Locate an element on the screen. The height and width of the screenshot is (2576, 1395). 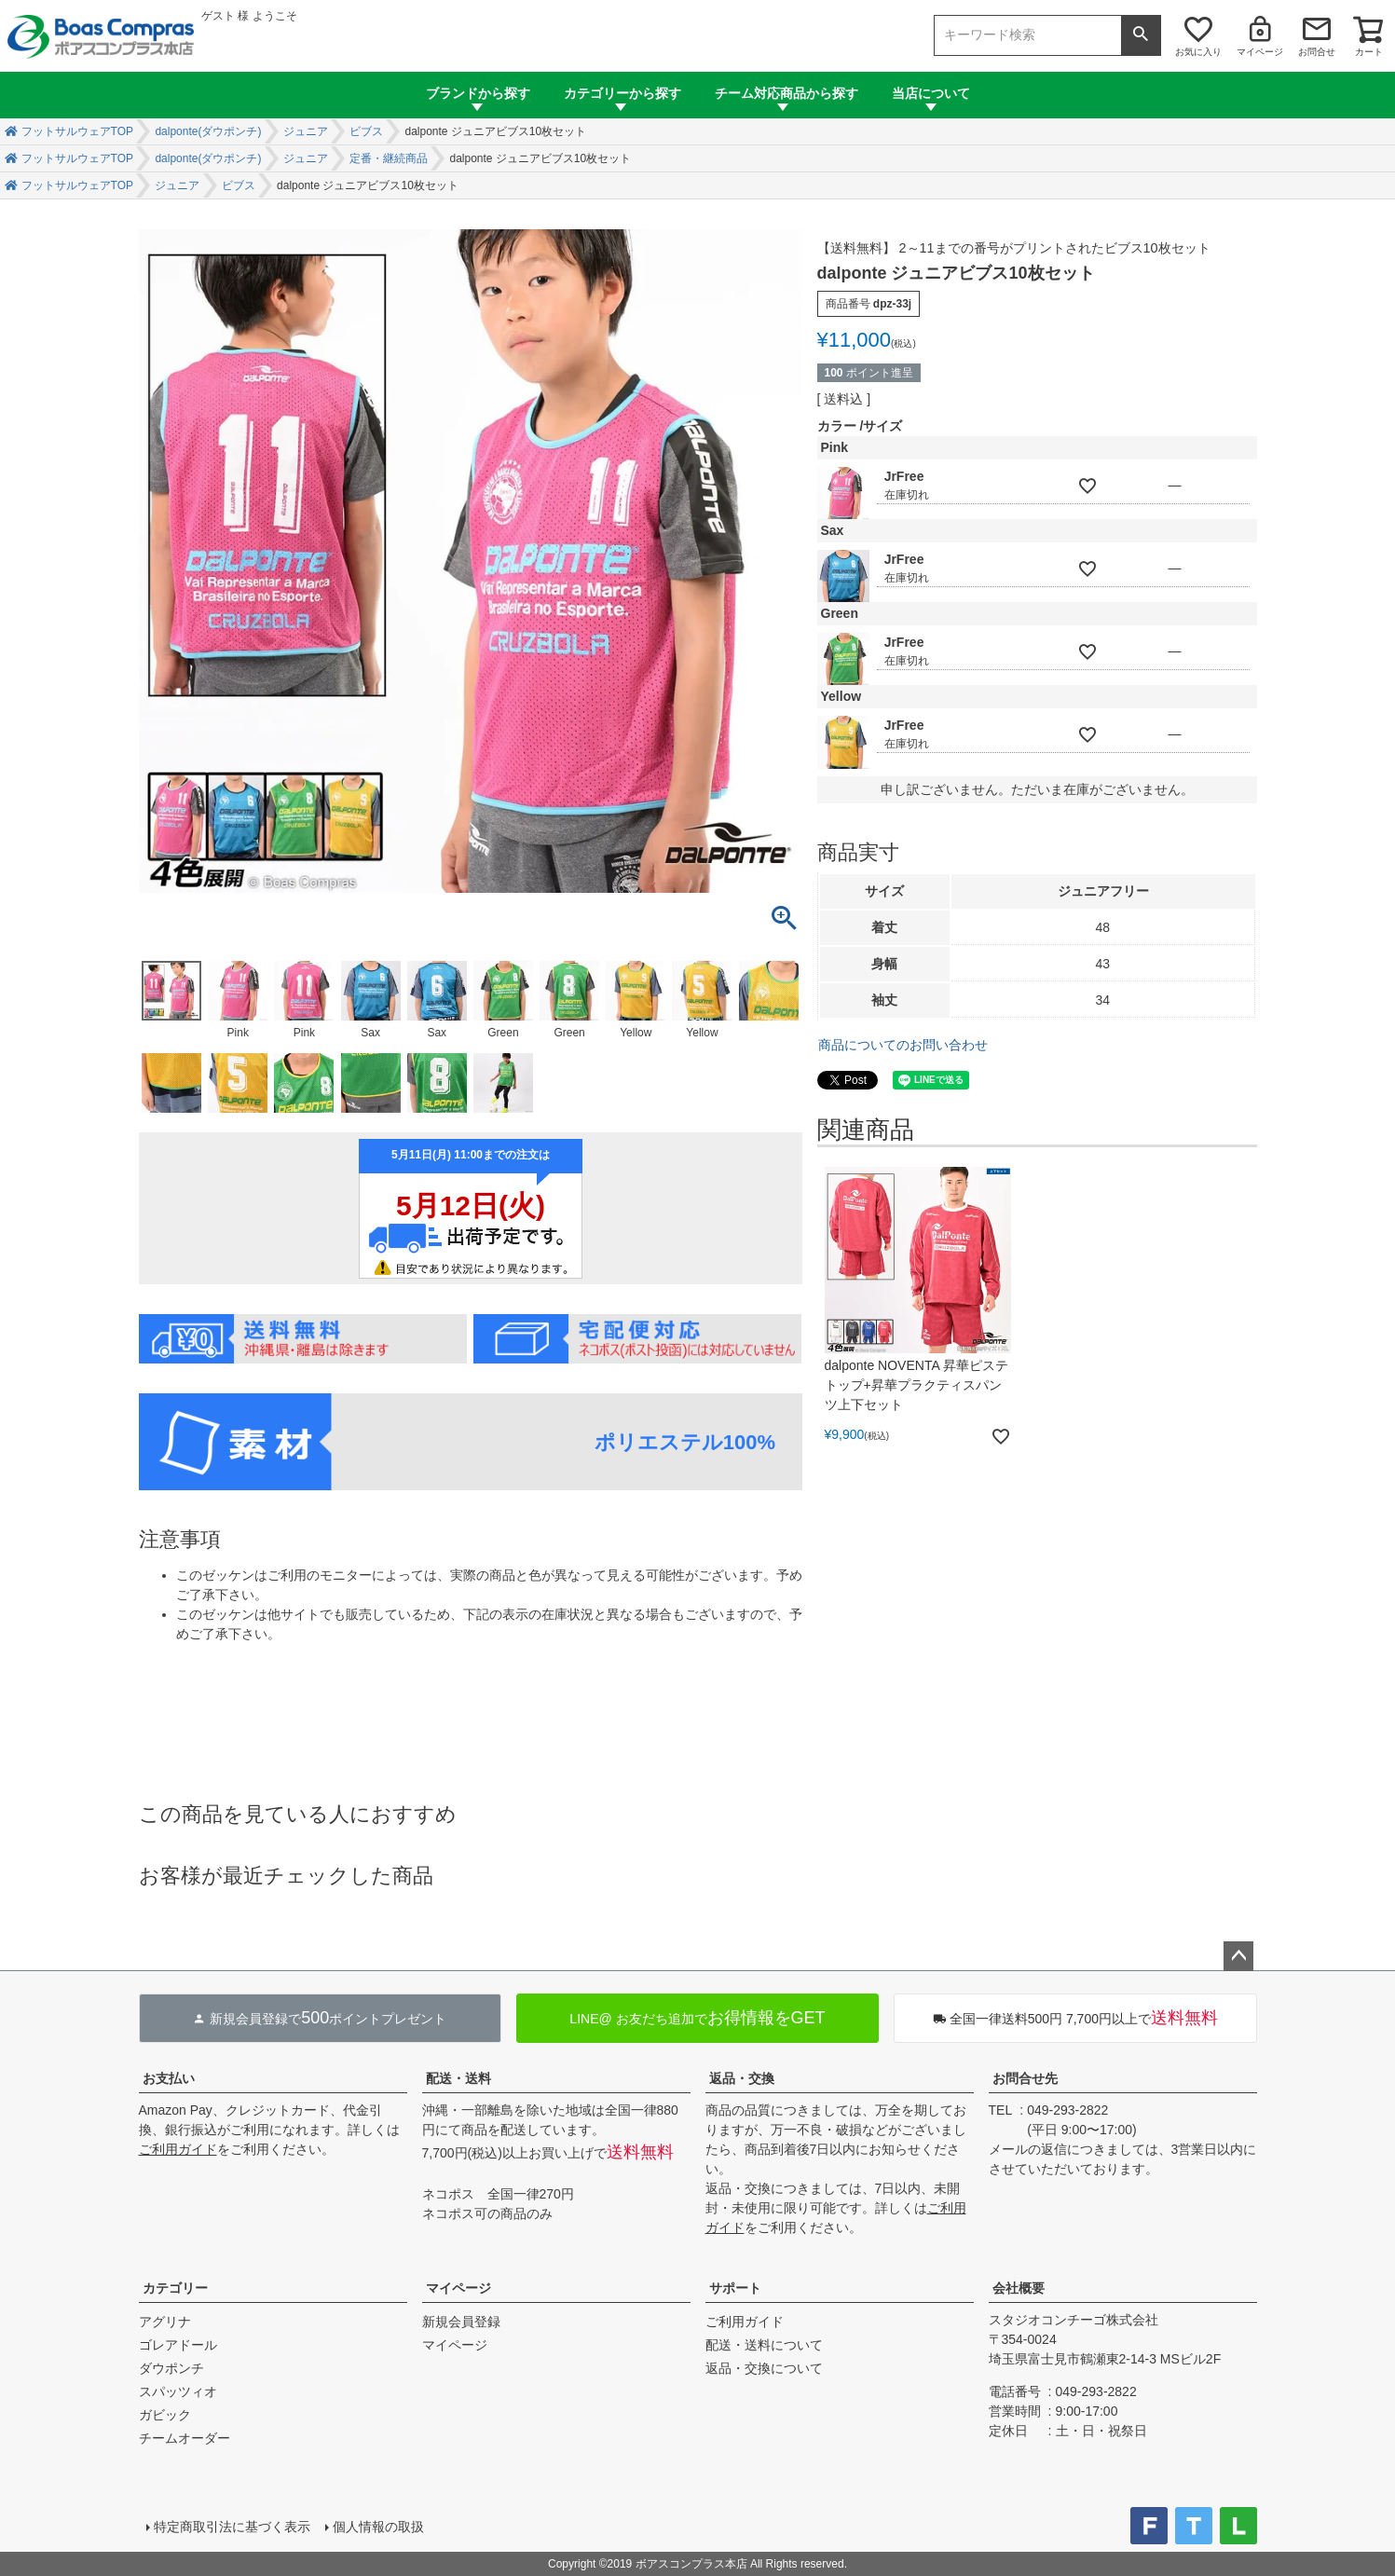
お問合せ is located at coordinates (1316, 52).